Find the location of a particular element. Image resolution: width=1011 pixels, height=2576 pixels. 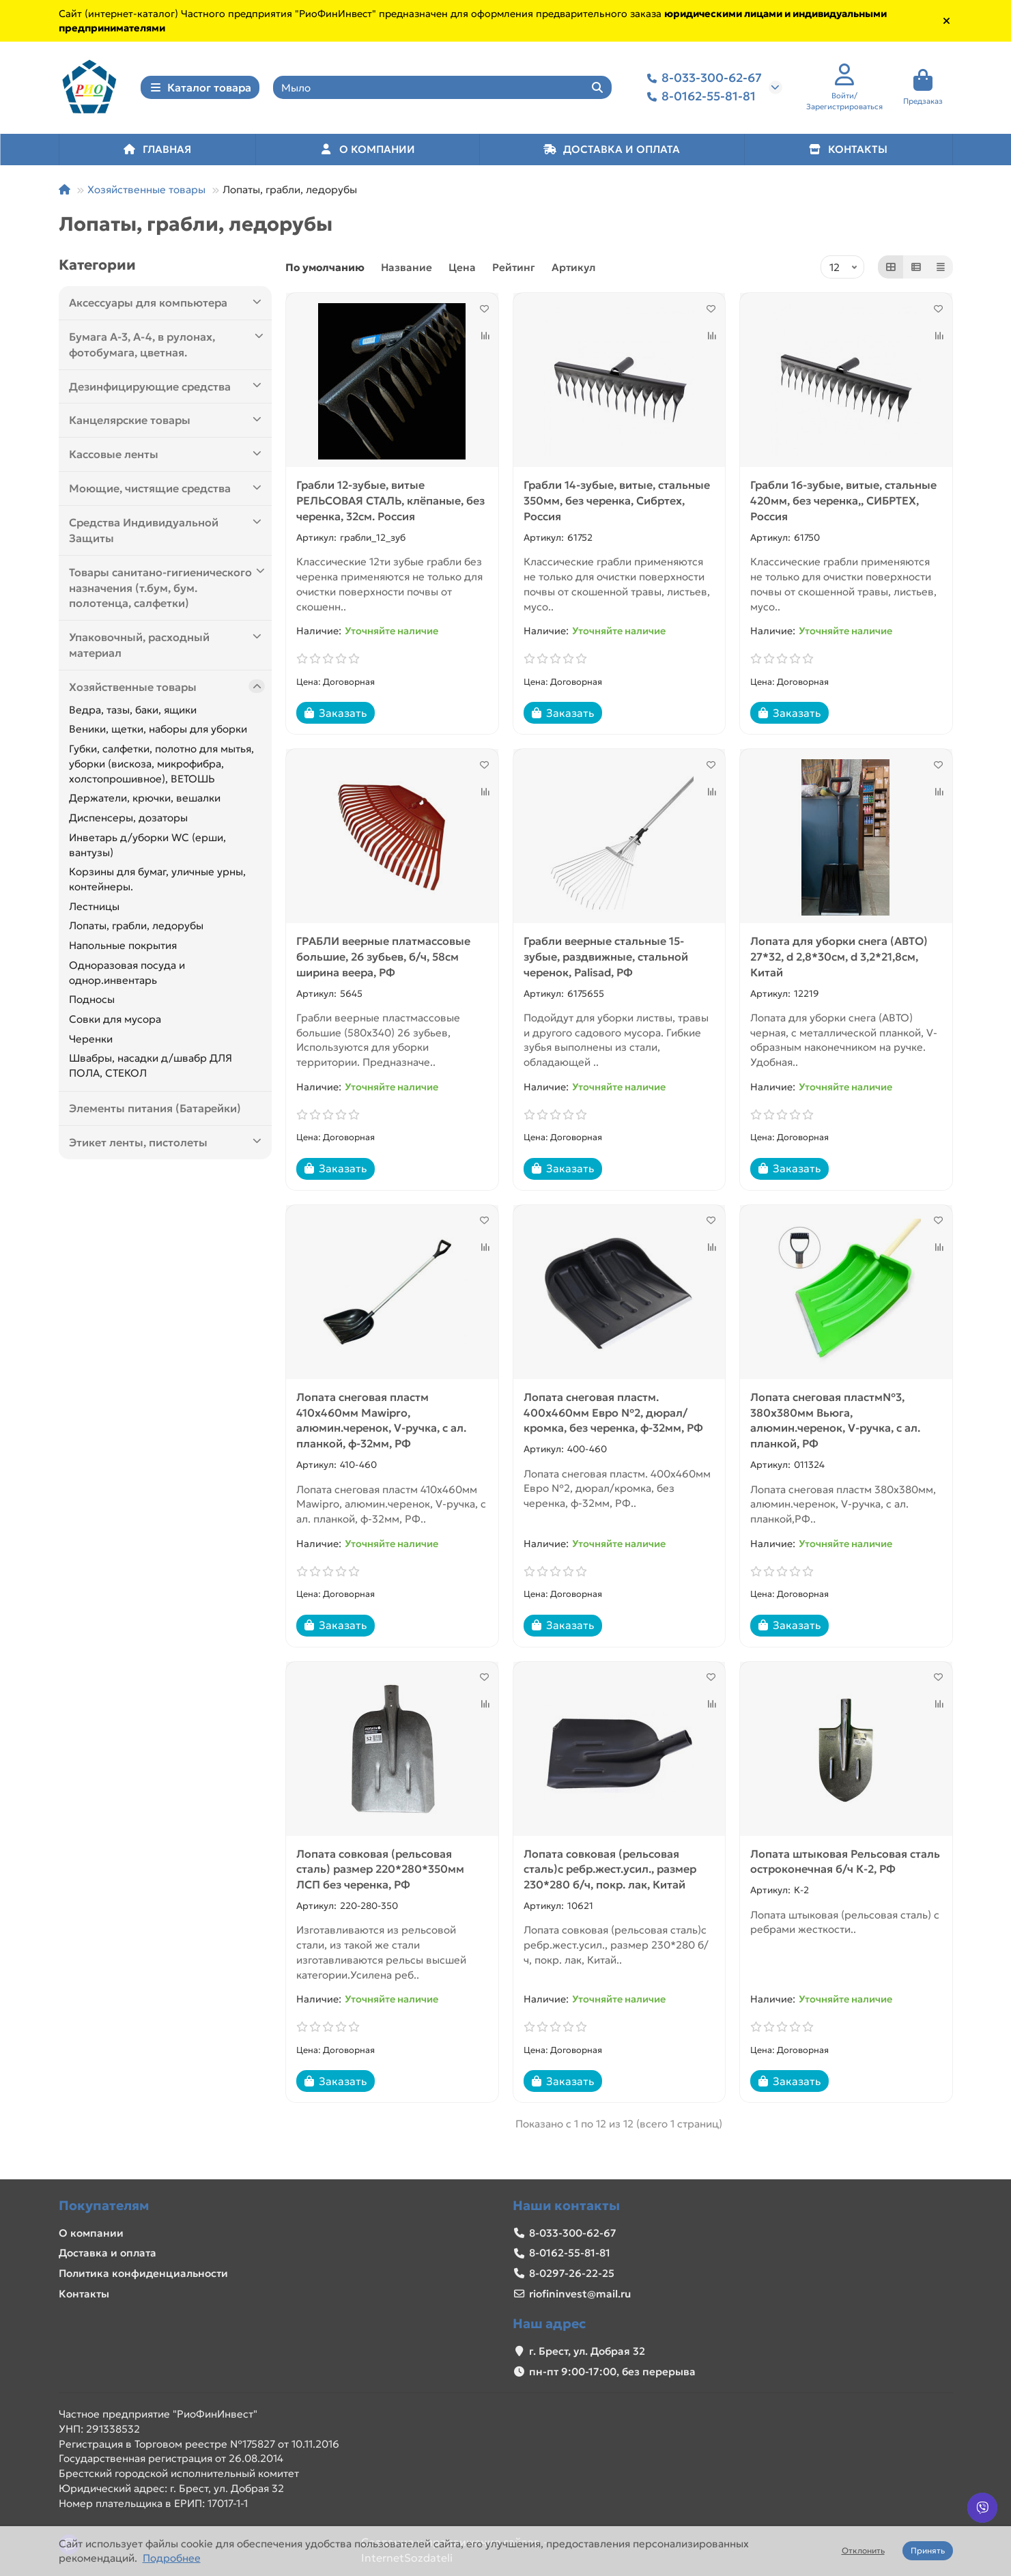

Лопата снеговая пластм№3, 380х380мм Вьюга, алюмин.черенок, V-ручка, с ал. планкой, РФ is located at coordinates (835, 1423).